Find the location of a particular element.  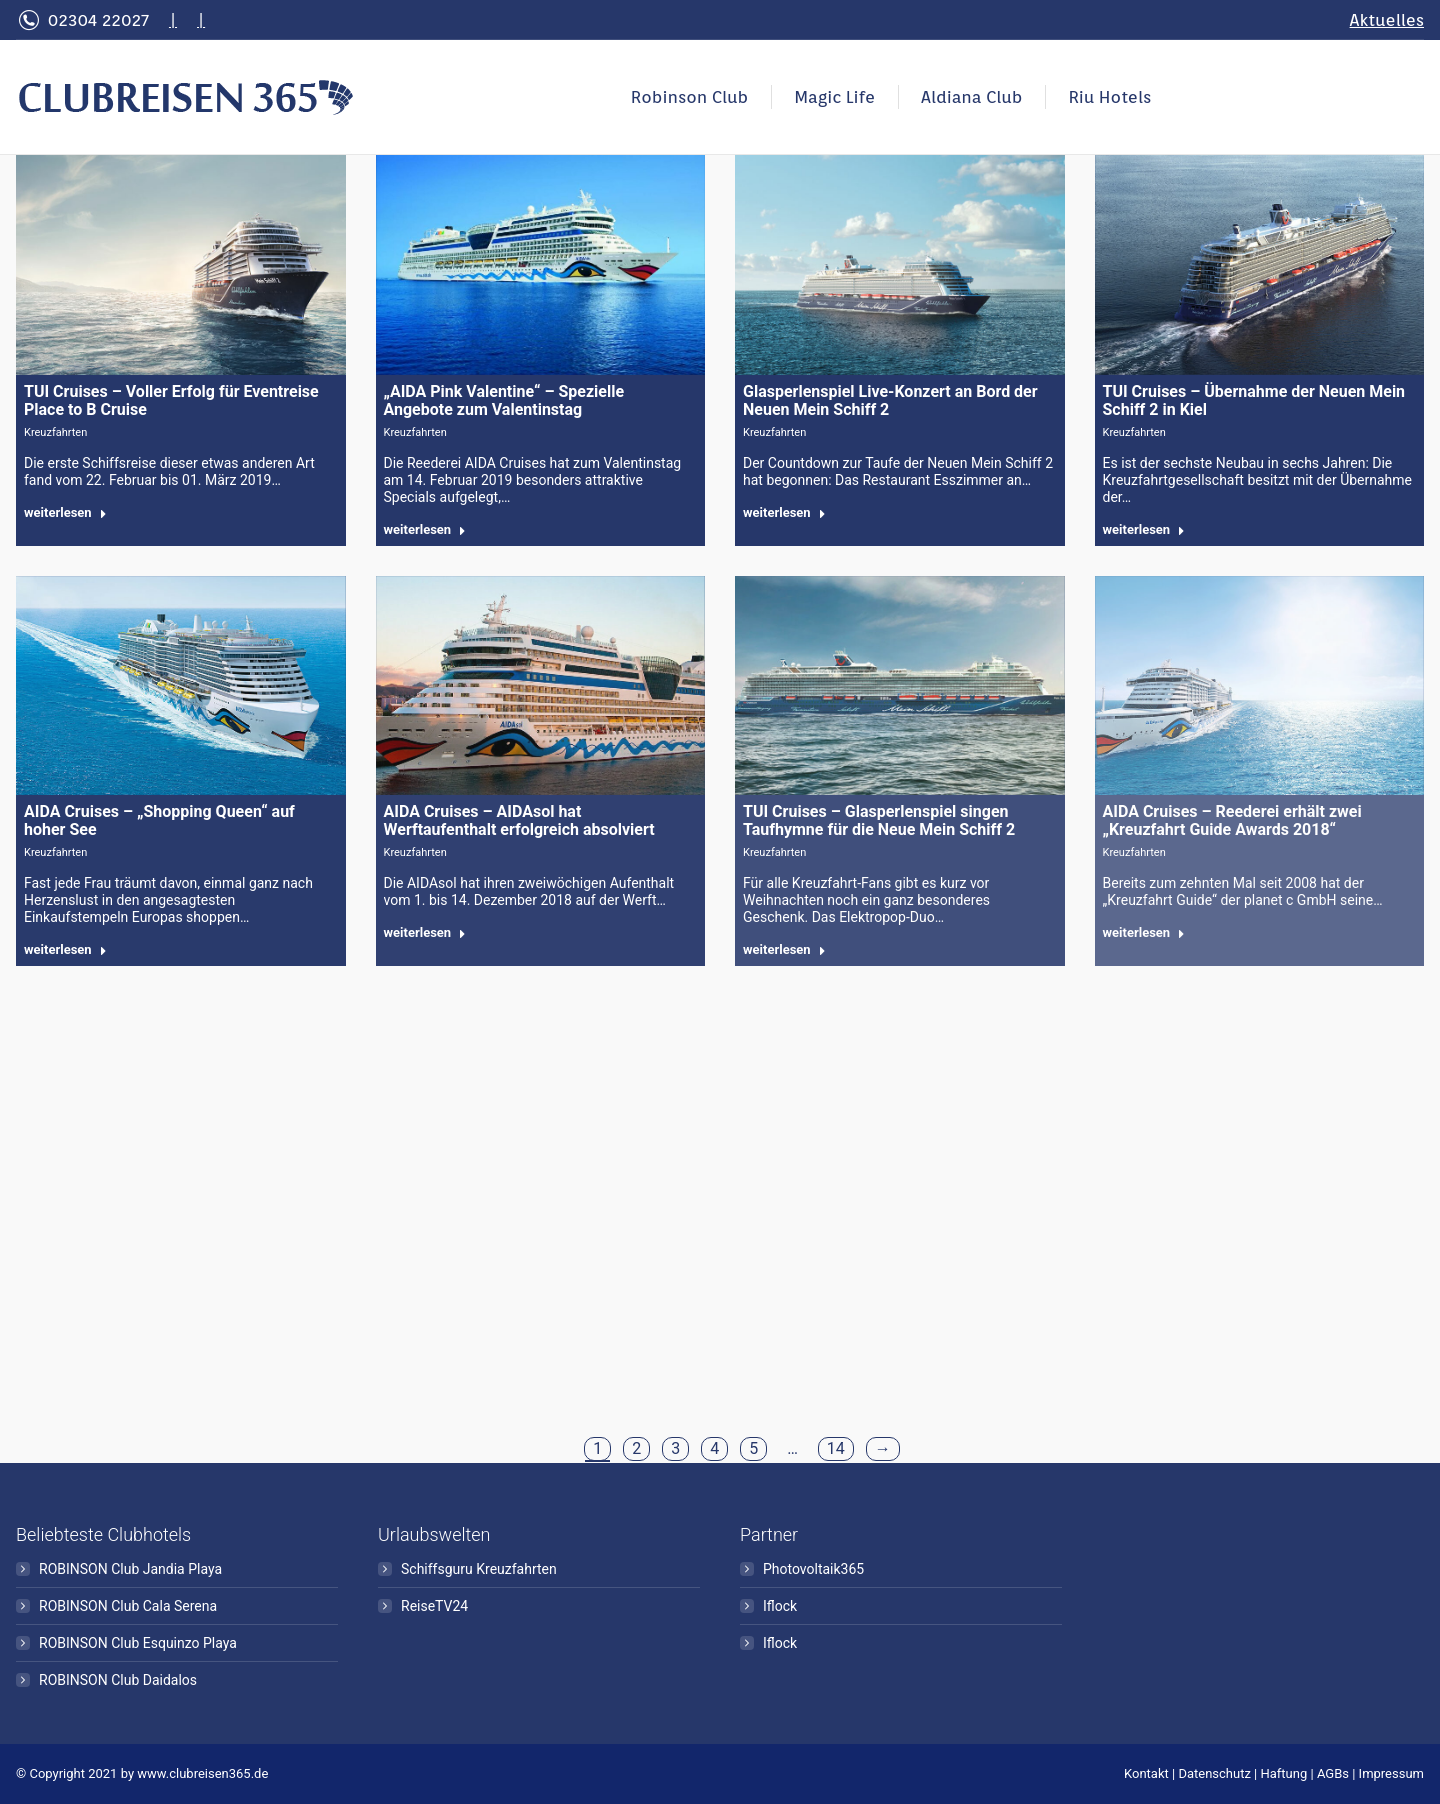

Schiffsguru Kreuzfahrten is located at coordinates (479, 1569).